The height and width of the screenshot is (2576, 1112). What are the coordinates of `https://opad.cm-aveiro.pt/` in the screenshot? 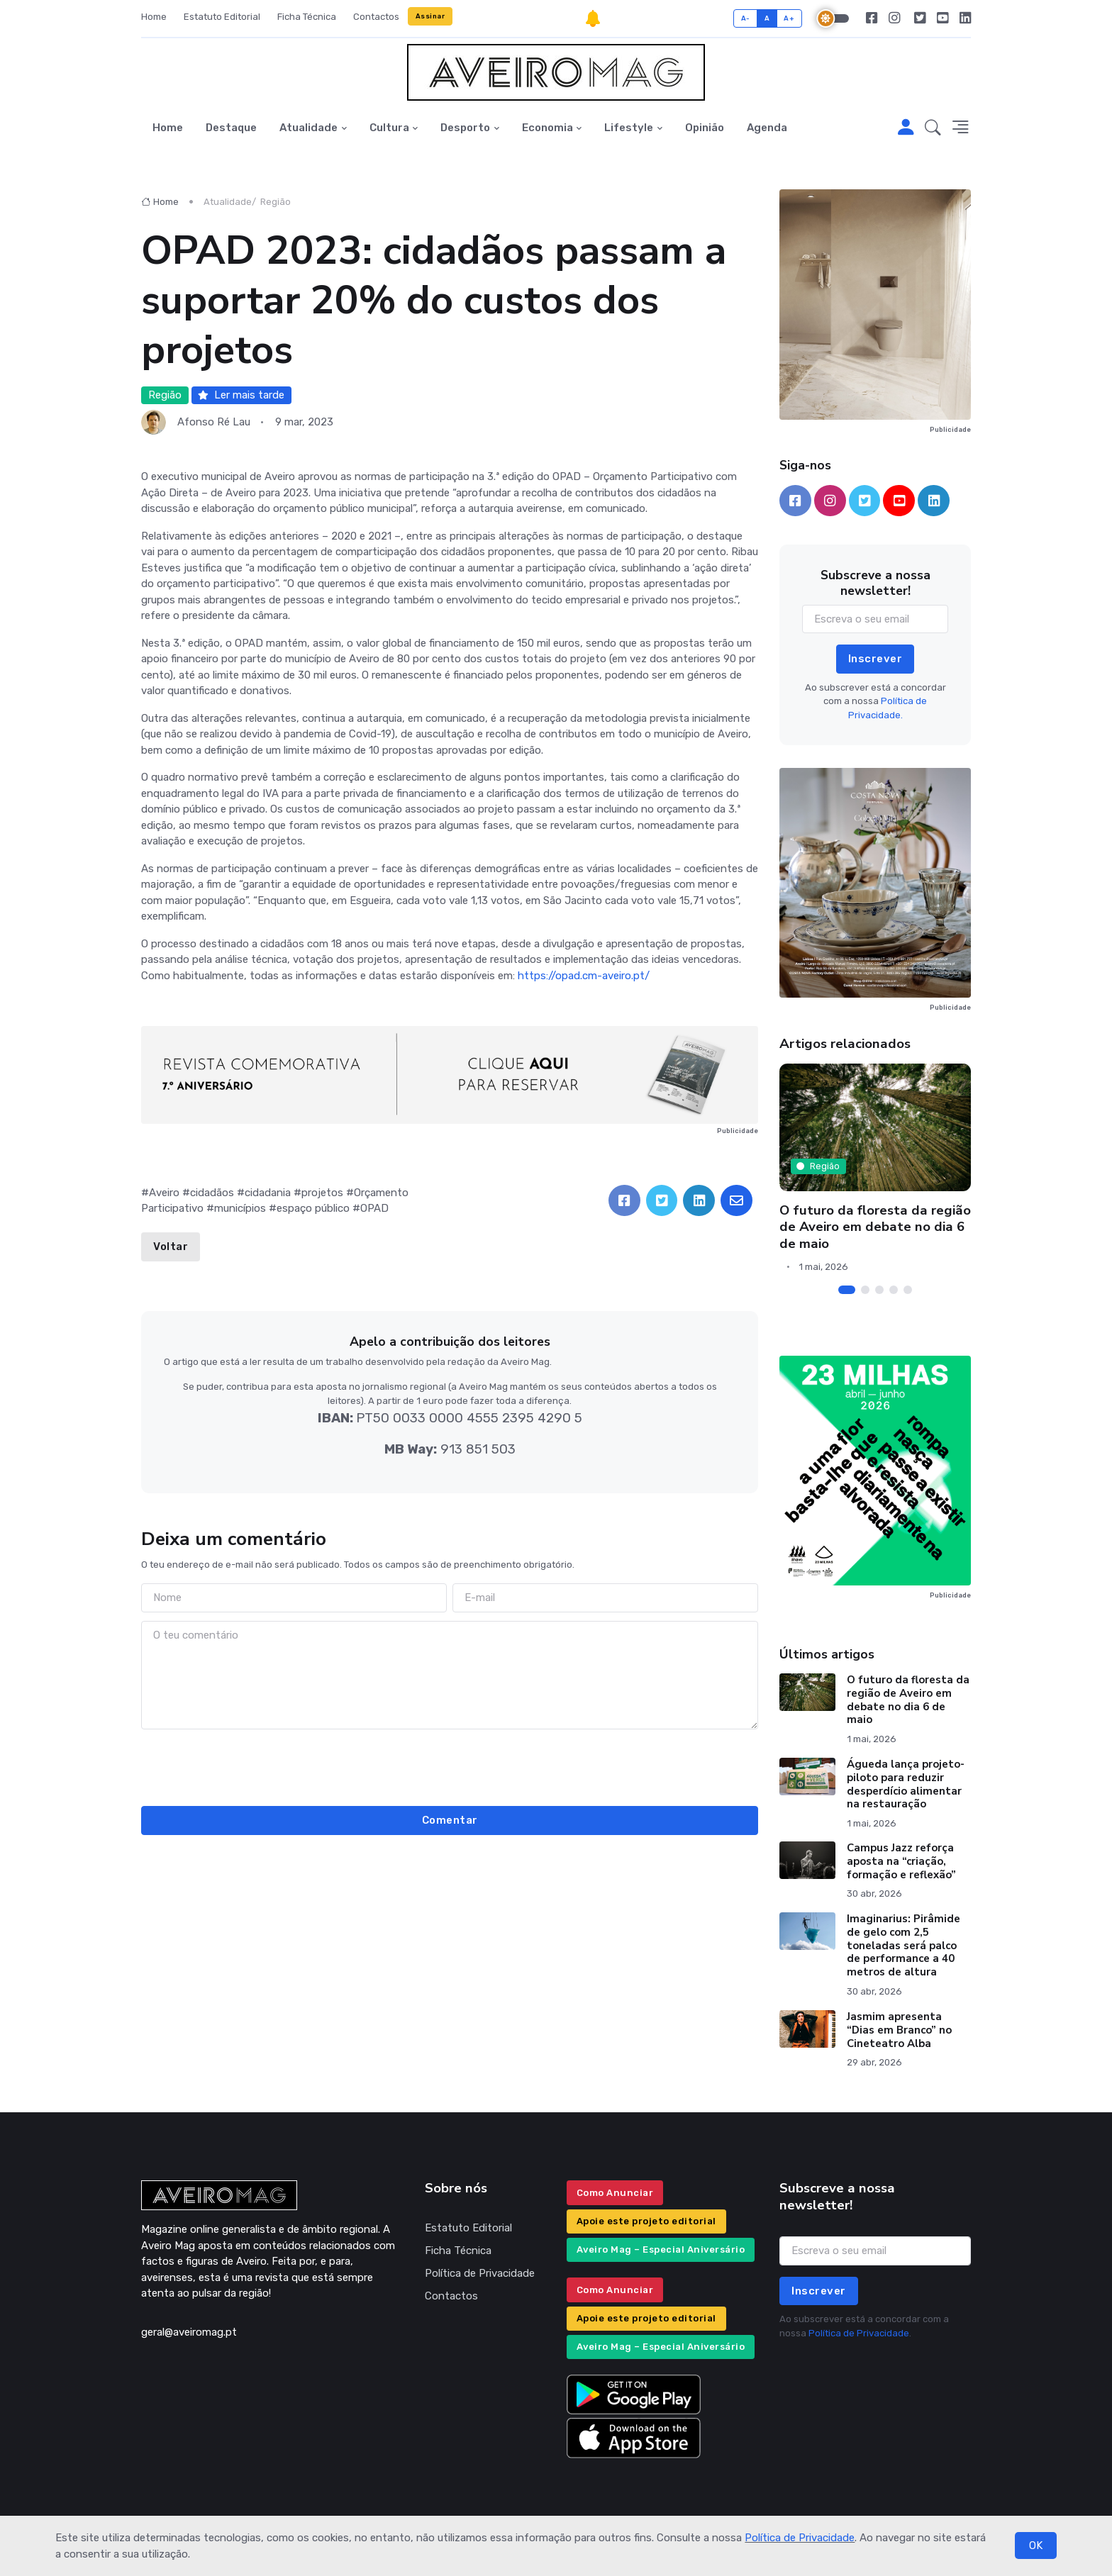 It's located at (584, 975).